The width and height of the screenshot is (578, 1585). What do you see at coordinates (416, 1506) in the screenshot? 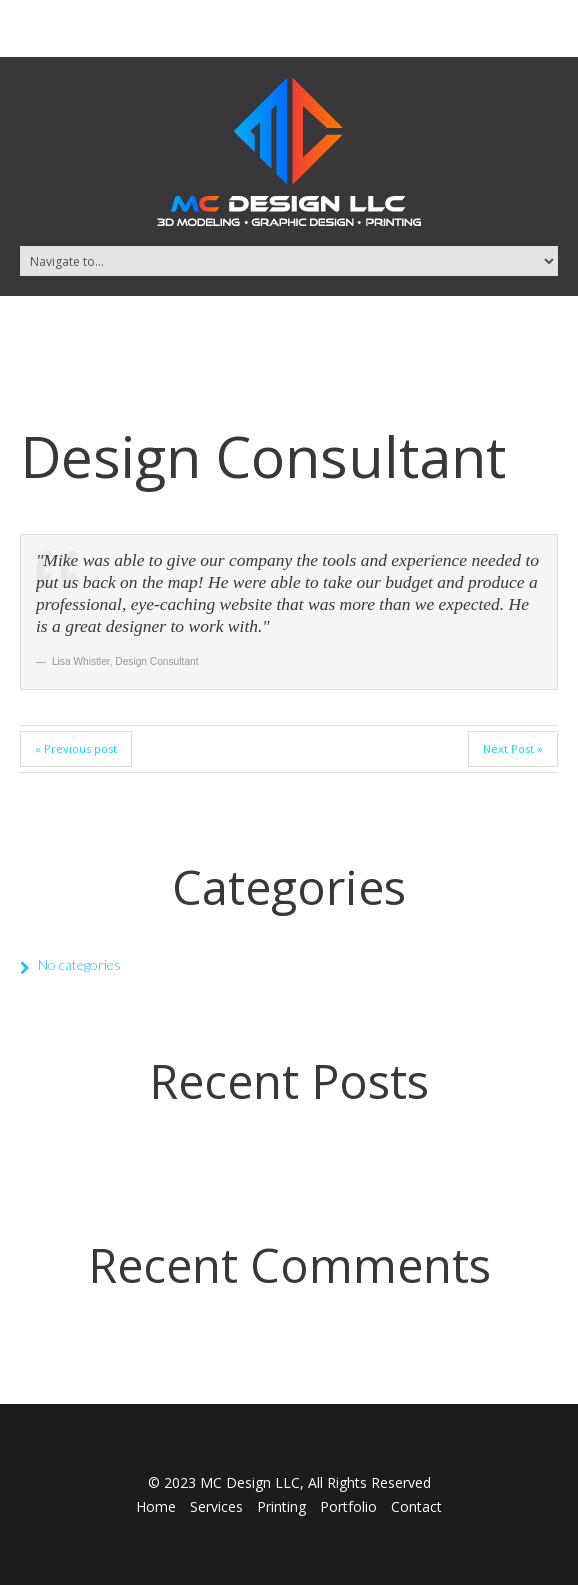
I see `Contact` at bounding box center [416, 1506].